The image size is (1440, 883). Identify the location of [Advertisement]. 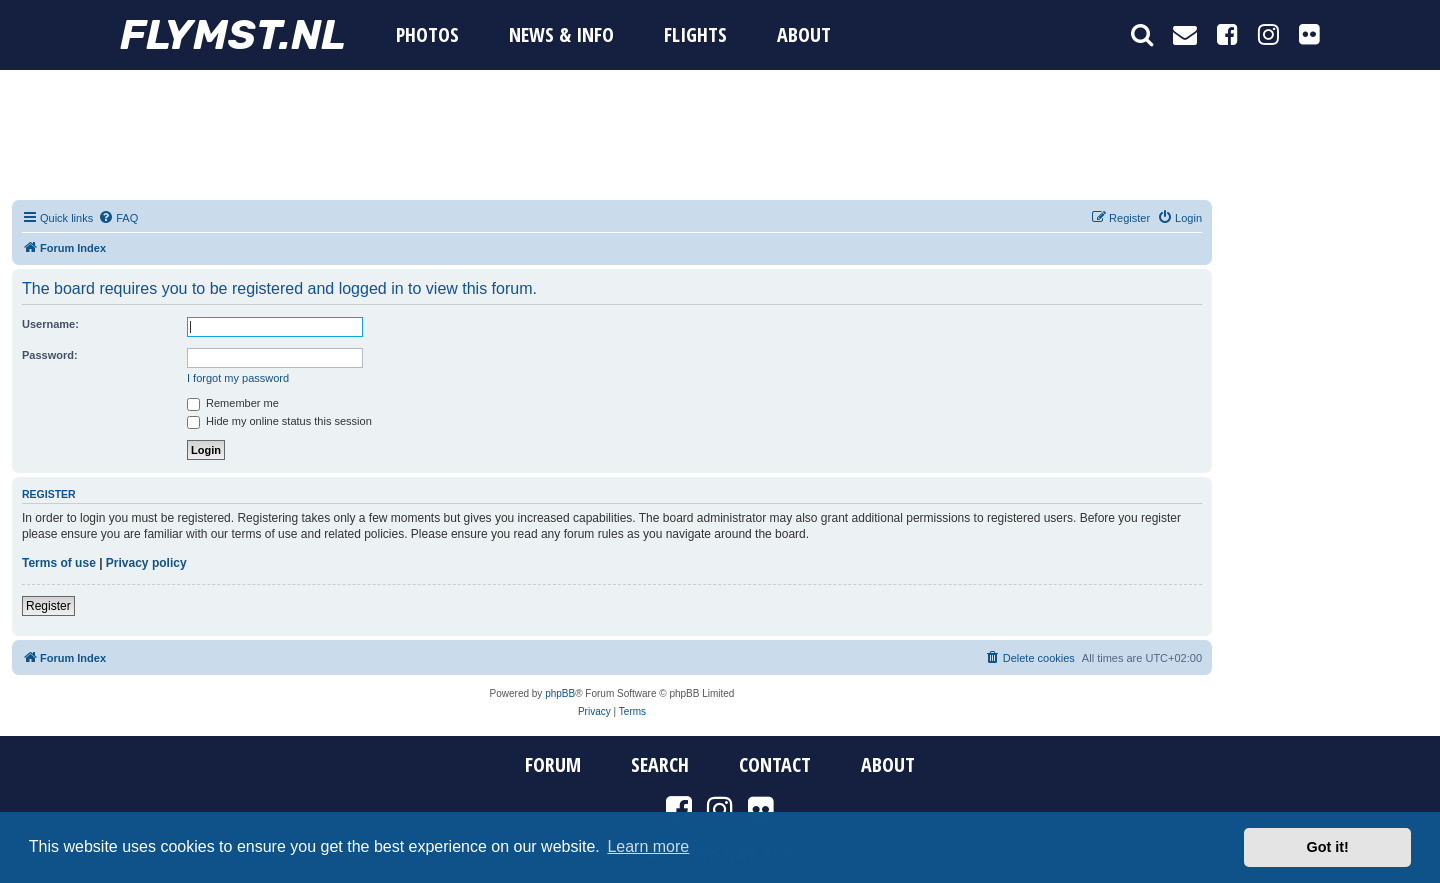
(720, 135).